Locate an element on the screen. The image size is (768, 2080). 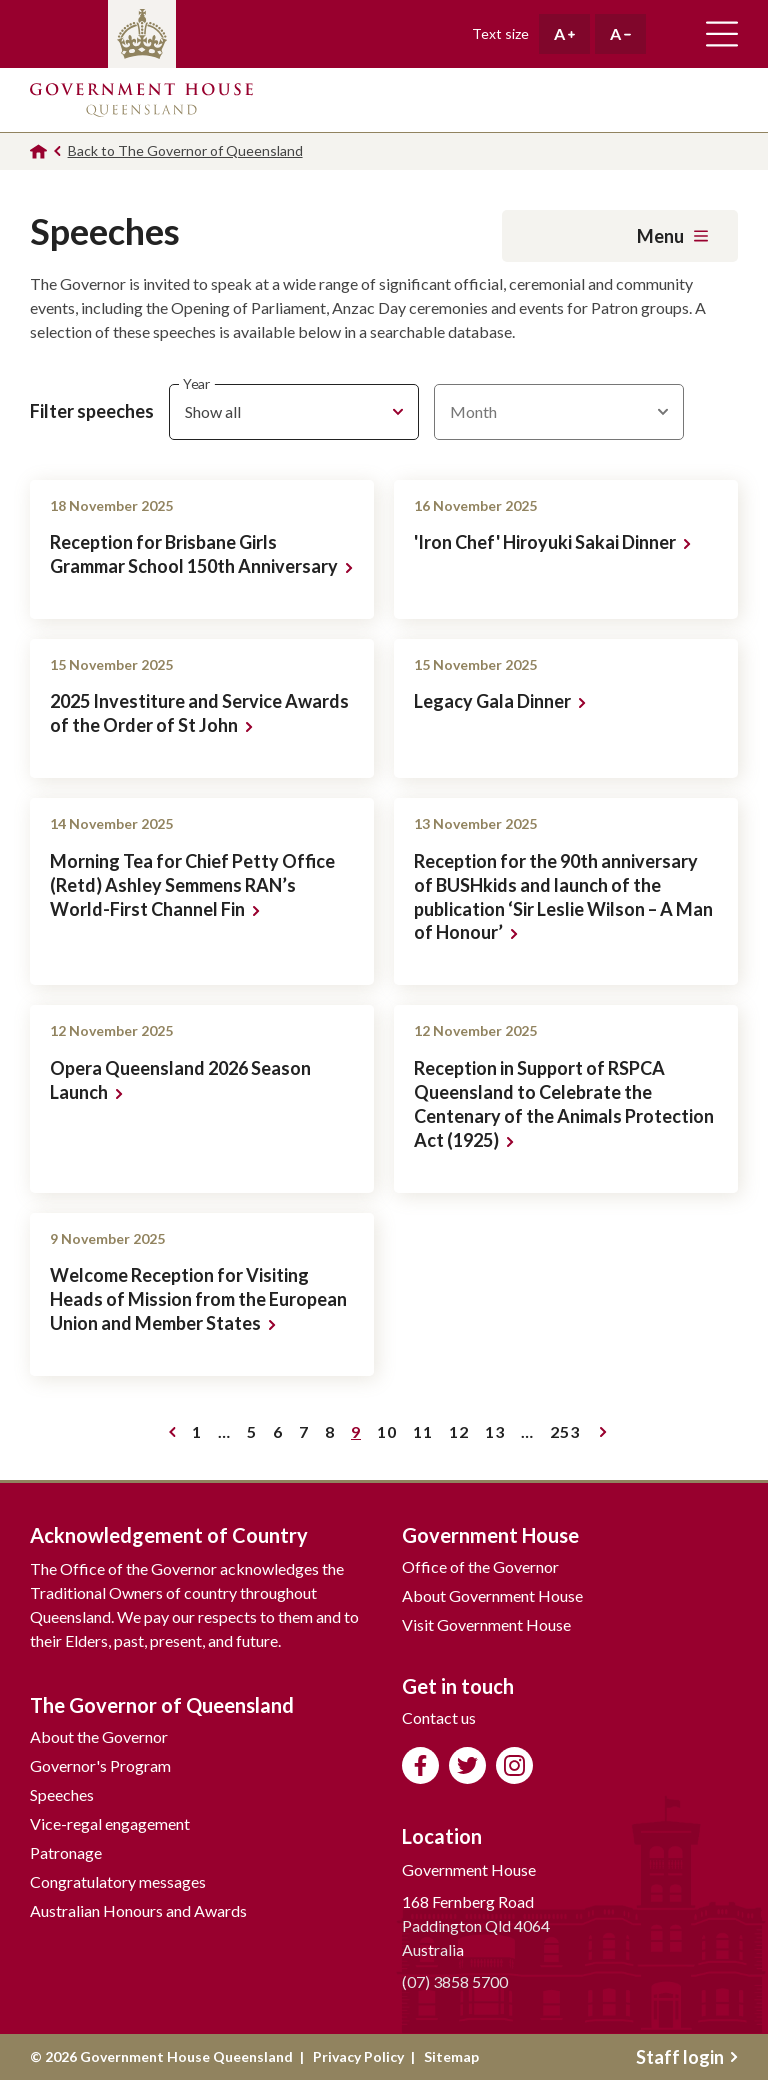
Staff login is located at coordinates (687, 2057).